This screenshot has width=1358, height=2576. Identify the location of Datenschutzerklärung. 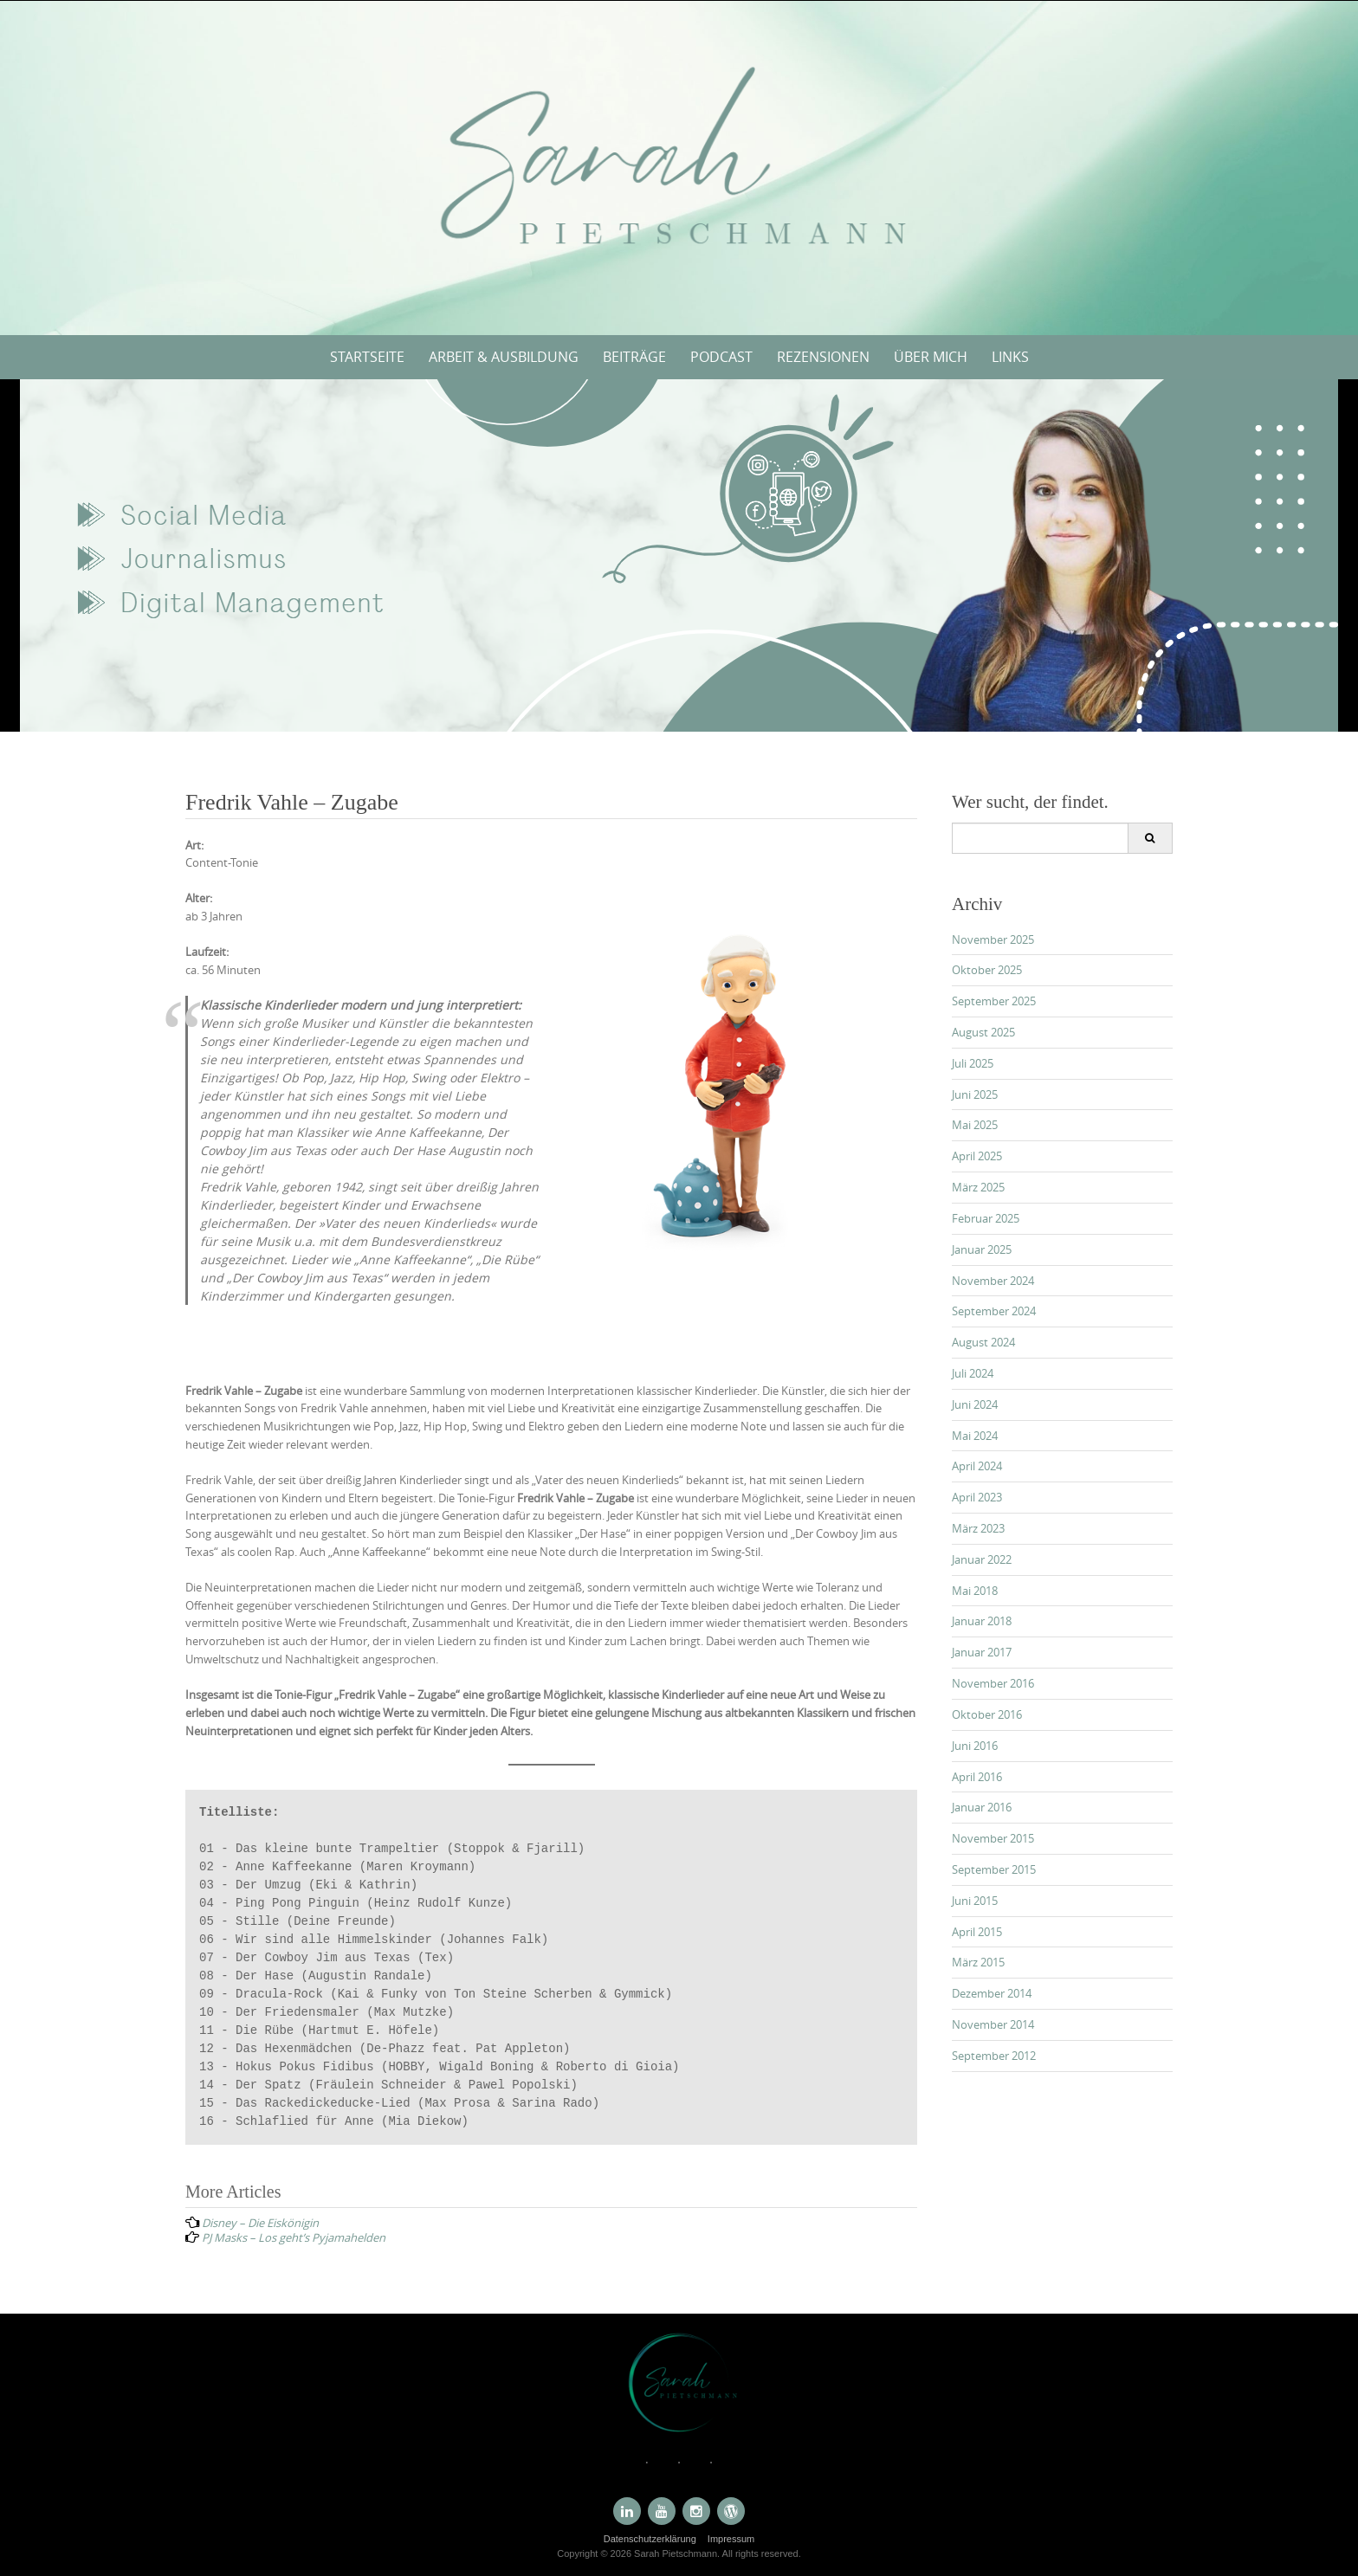
(650, 2539).